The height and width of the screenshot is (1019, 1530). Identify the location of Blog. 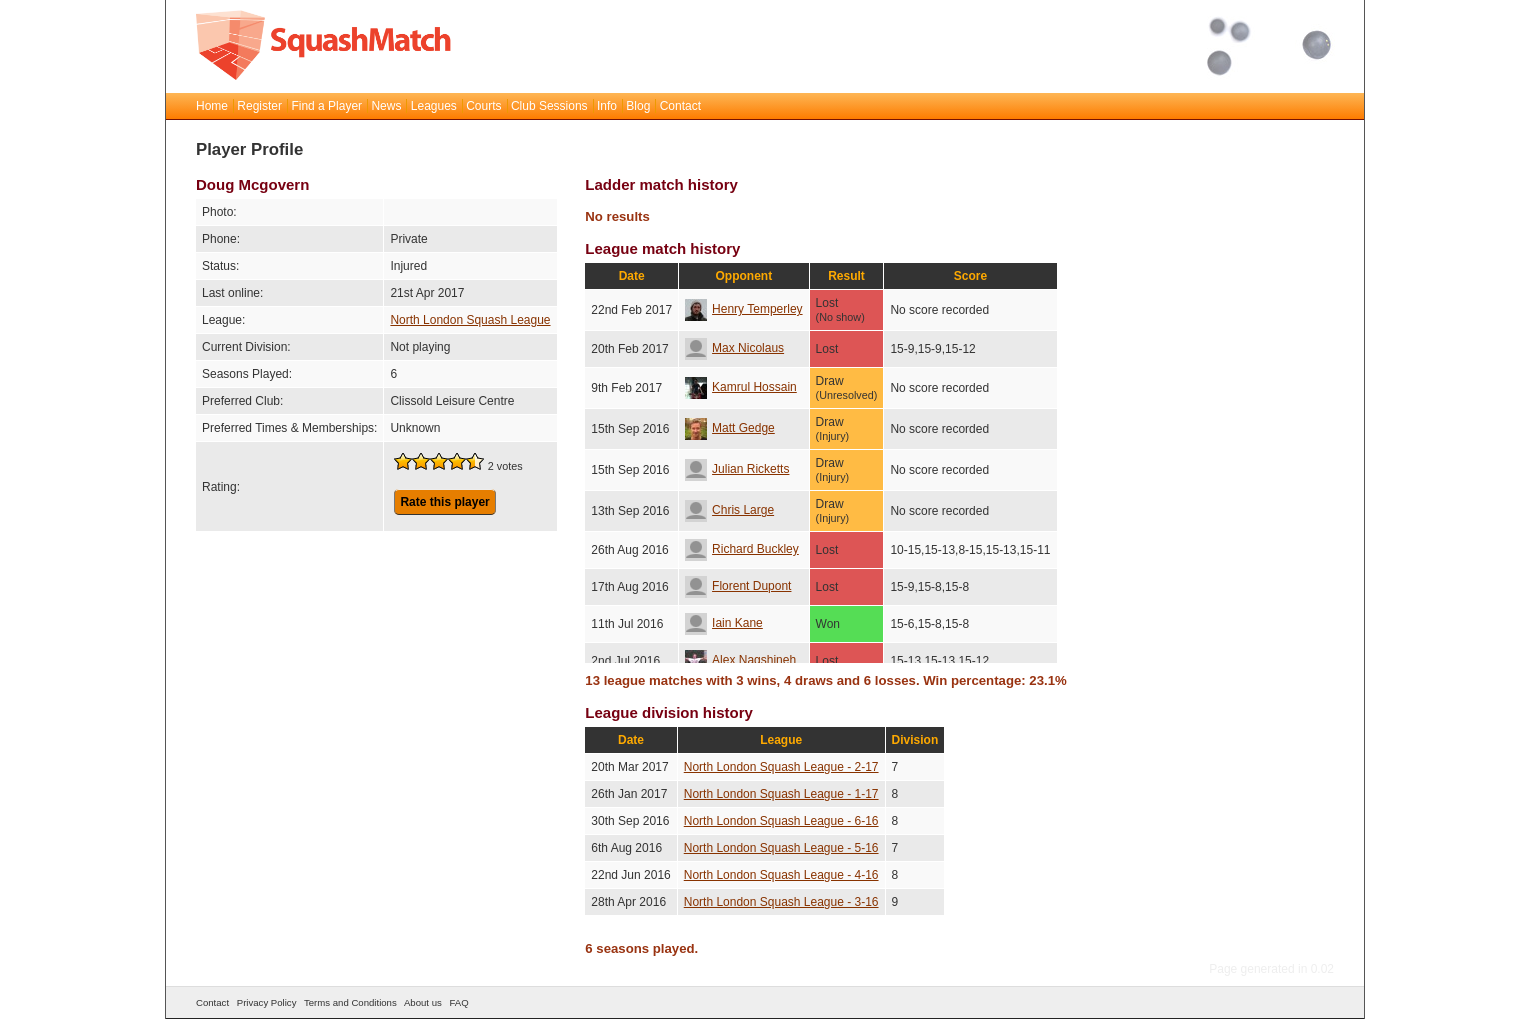
(638, 106).